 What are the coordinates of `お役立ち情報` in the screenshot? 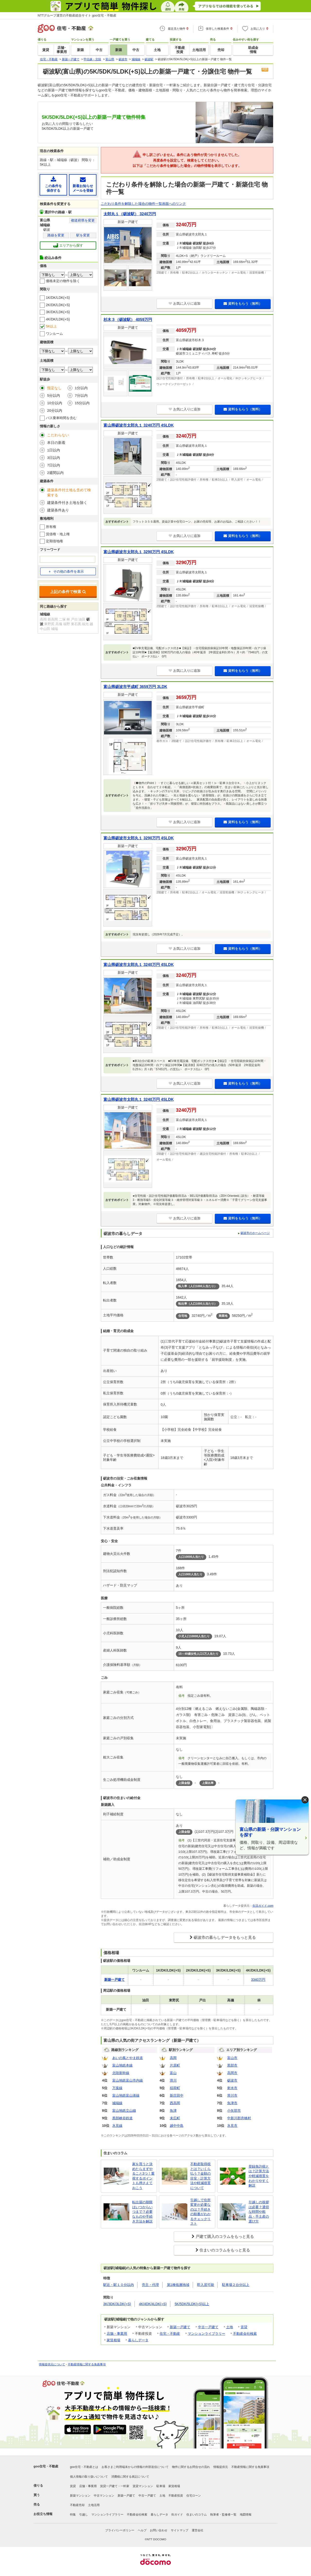 It's located at (43, 2514).